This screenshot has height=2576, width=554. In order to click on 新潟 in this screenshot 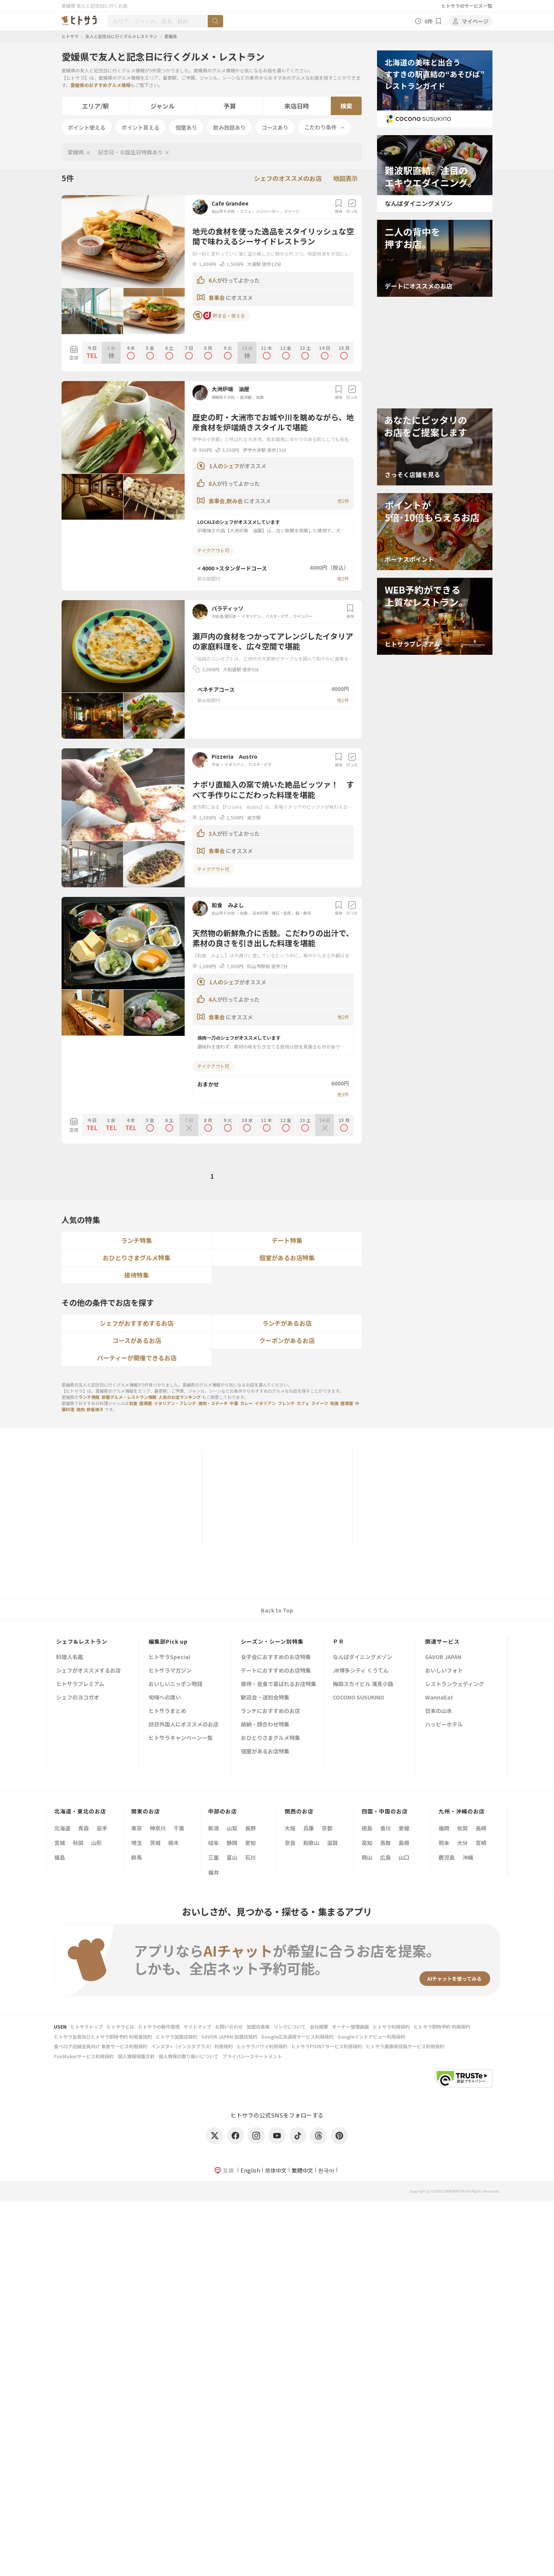, I will do `click(213, 1828)`.